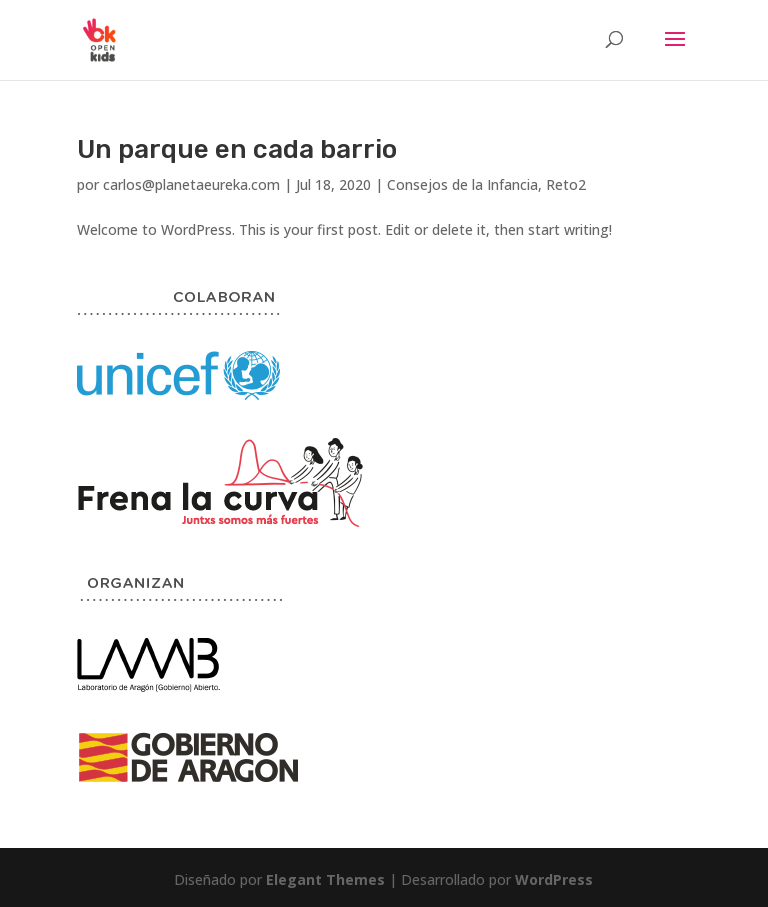  Describe the element at coordinates (237, 149) in the screenshot. I see `Un parque en cada barrio` at that location.